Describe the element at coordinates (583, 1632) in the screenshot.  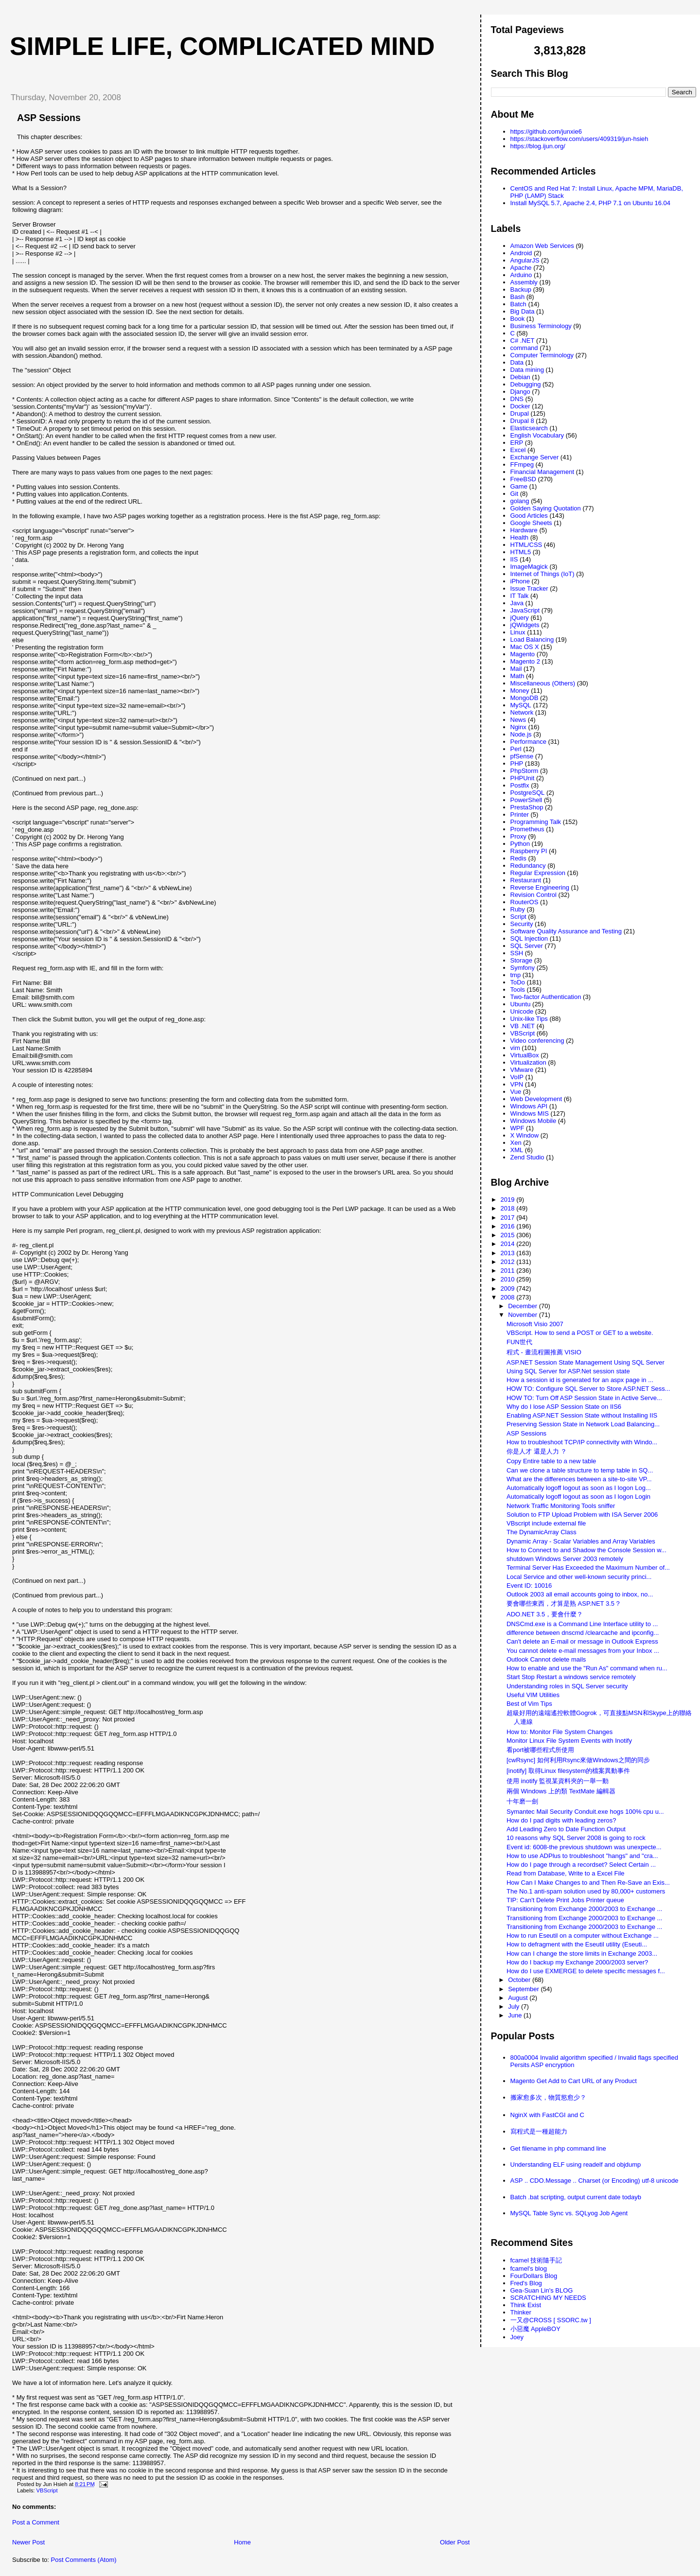
I see `difference between dnscmd /clearcache and ipconfig...` at that location.